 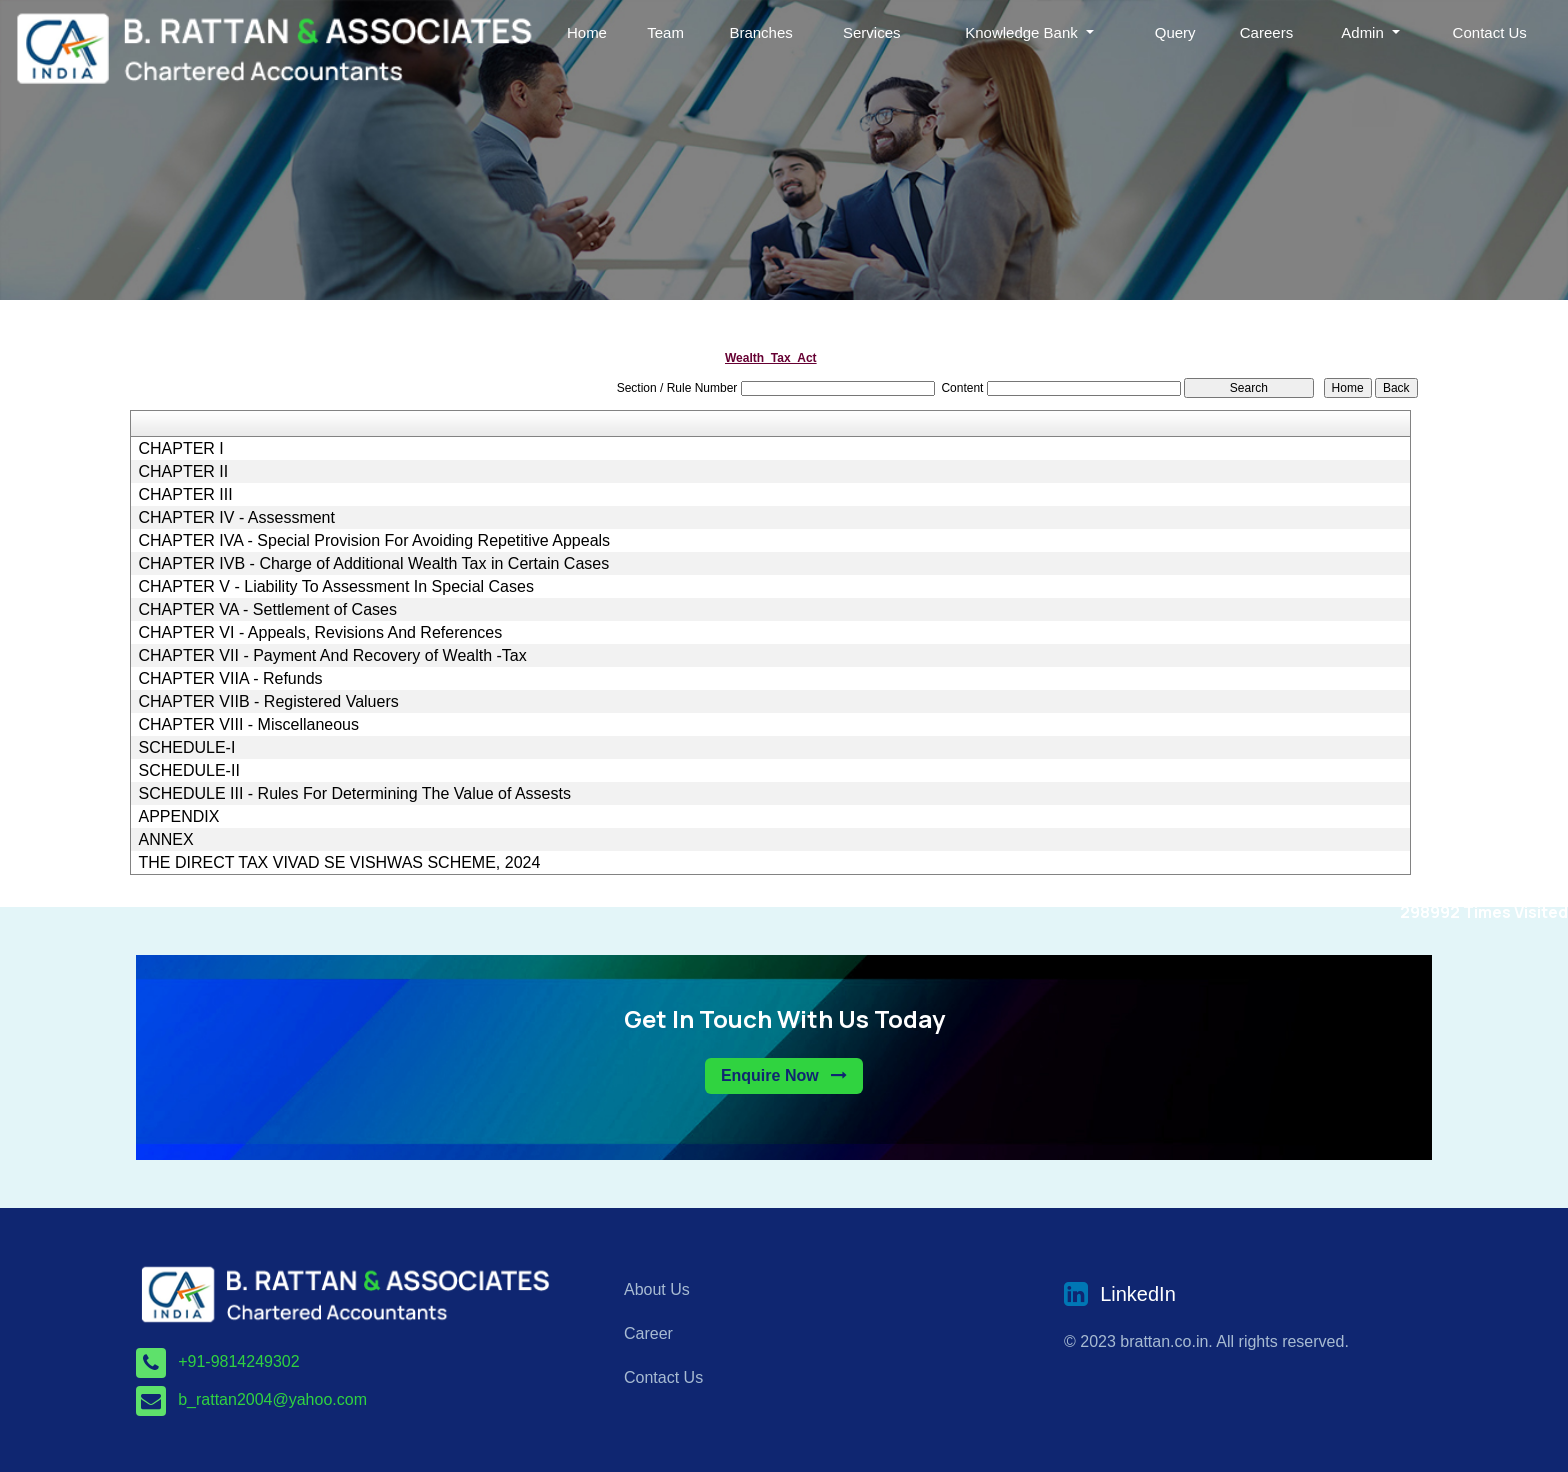 What do you see at coordinates (183, 472) in the screenshot?
I see `CHAPTER II` at bounding box center [183, 472].